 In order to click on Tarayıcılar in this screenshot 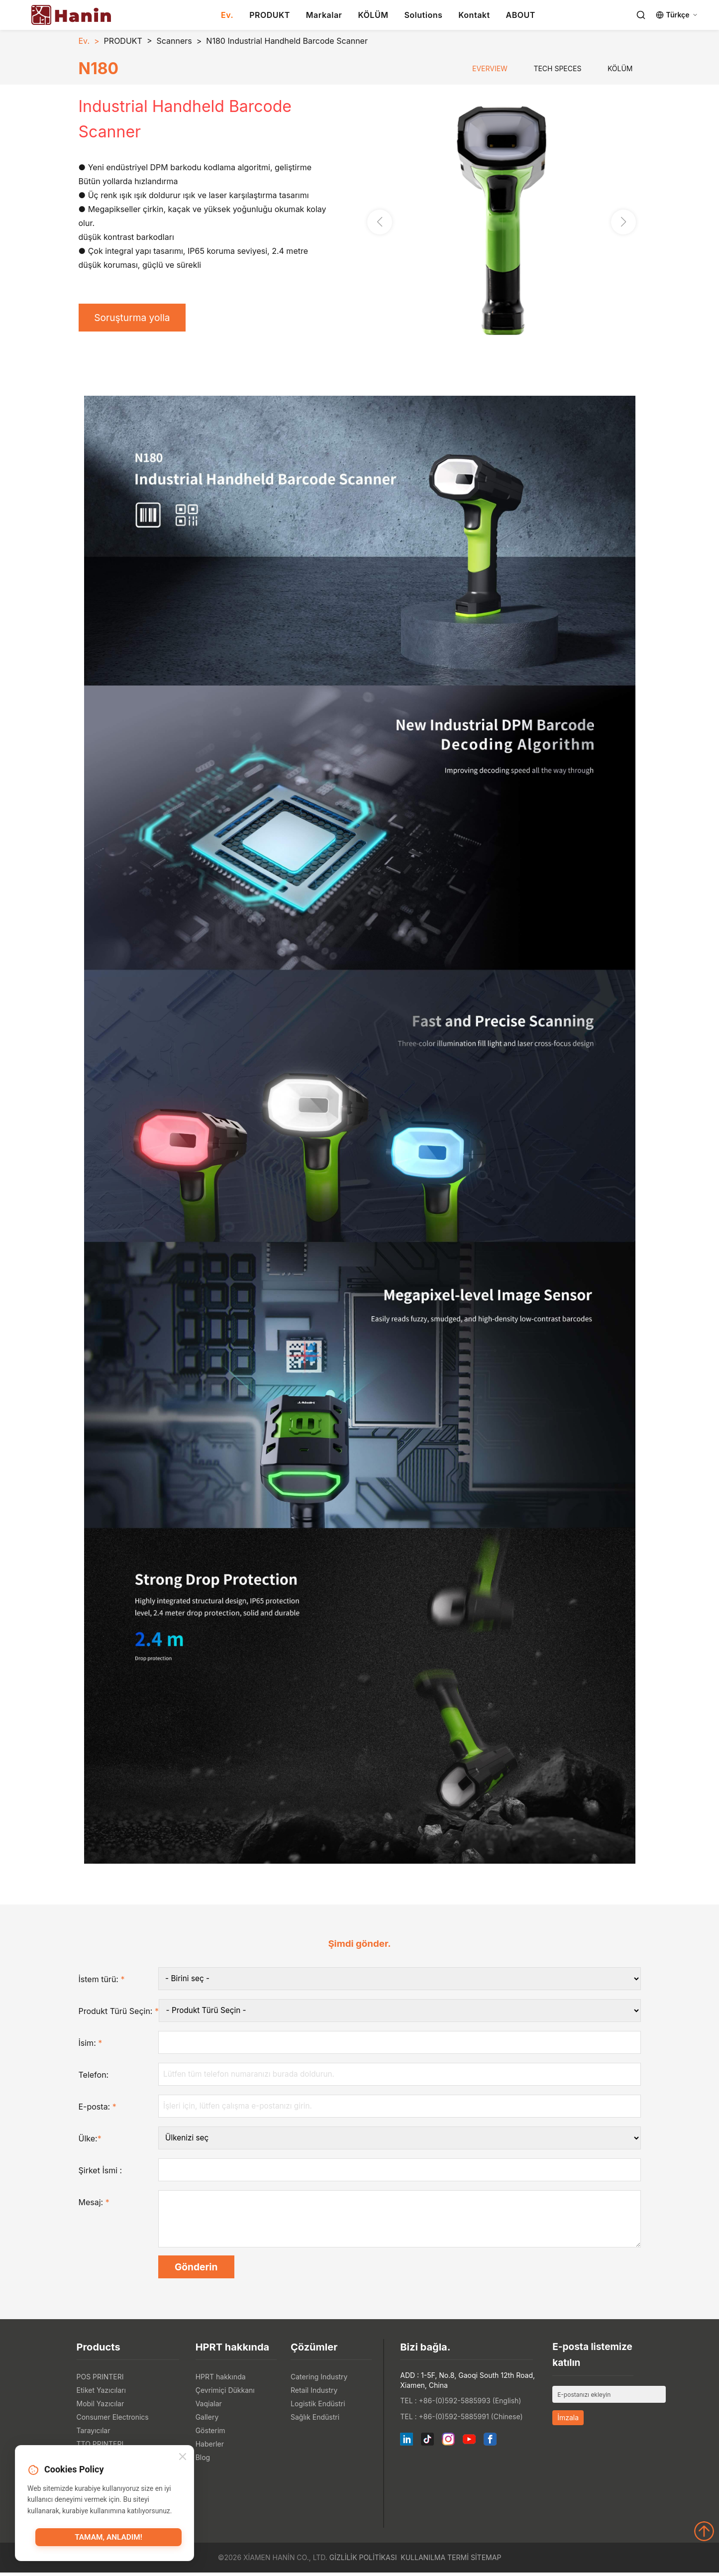, I will do `click(93, 2434)`.